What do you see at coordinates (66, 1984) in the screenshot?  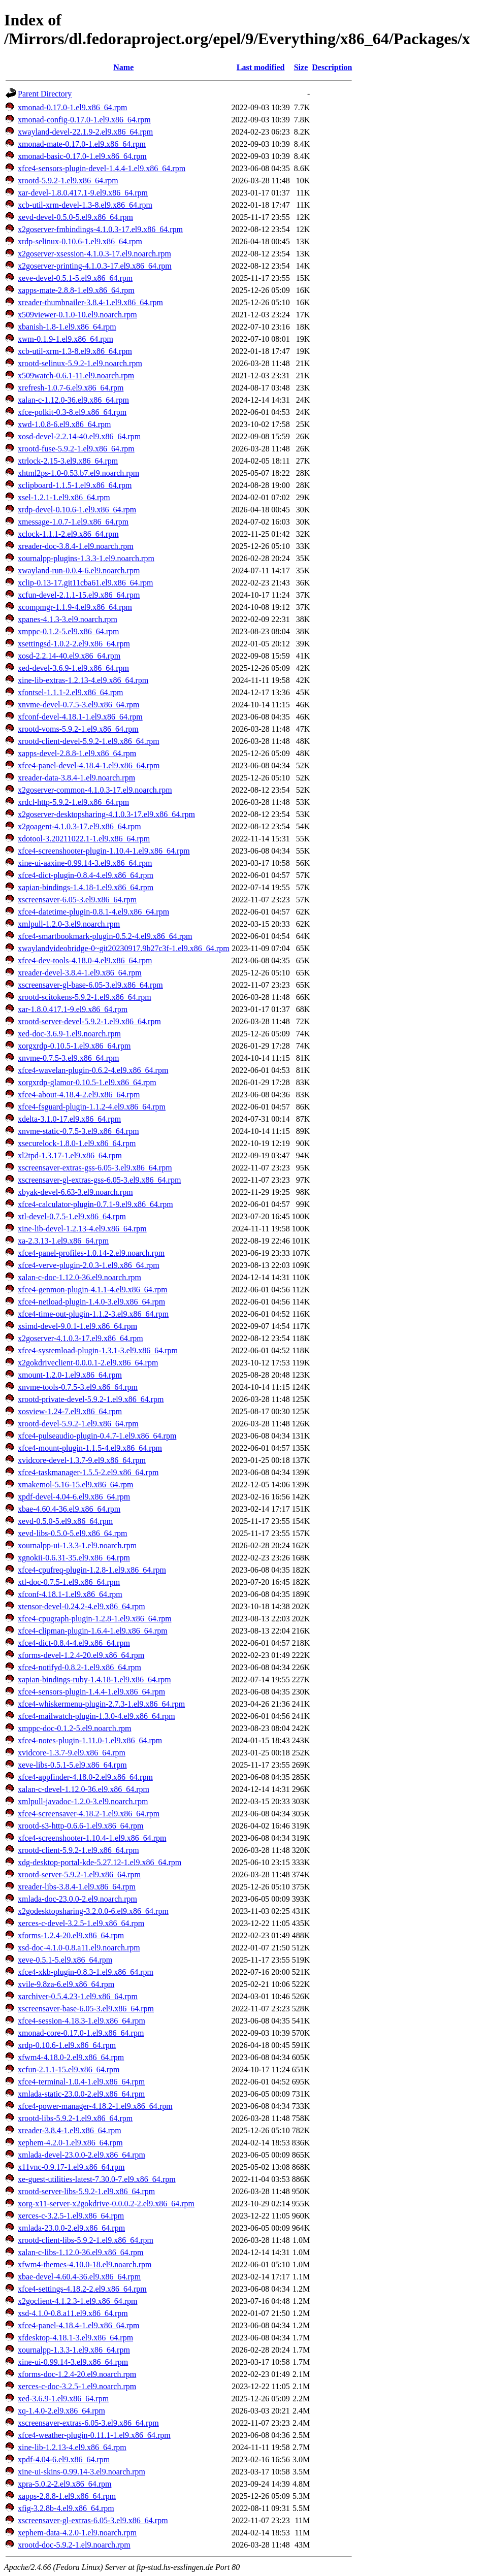 I see `xvile-9.8za-6.el9.x86_64.rpm` at bounding box center [66, 1984].